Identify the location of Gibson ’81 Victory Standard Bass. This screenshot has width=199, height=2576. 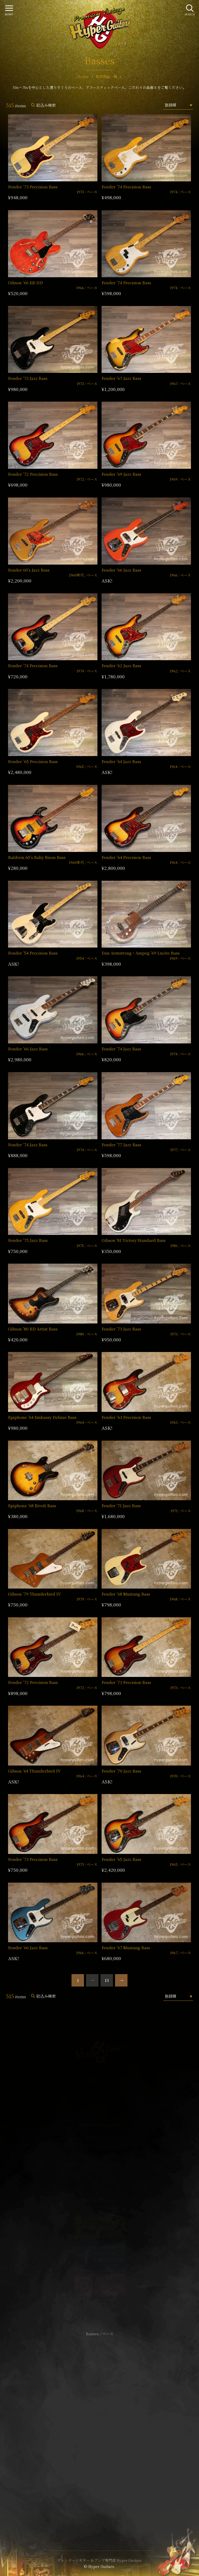
(134, 1240).